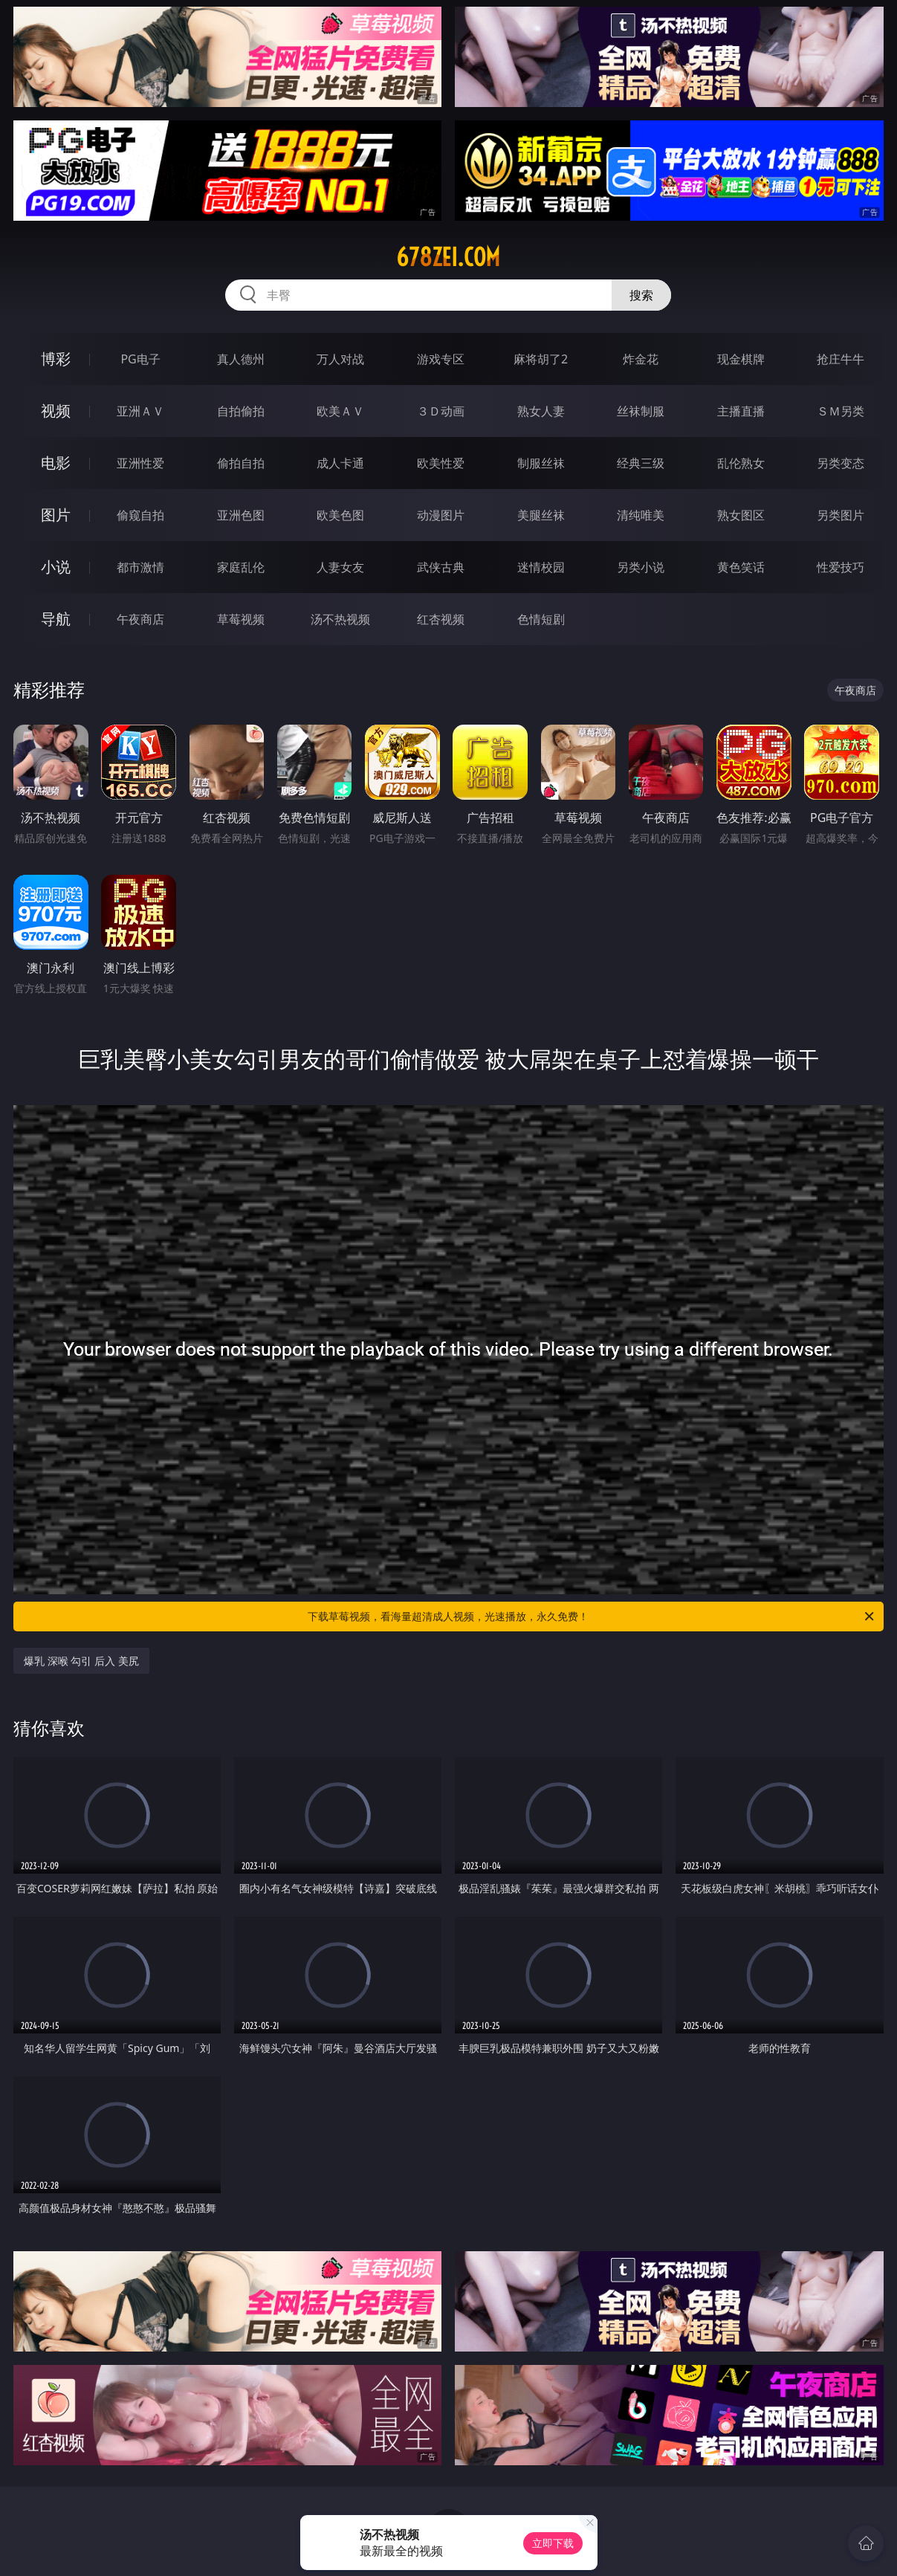  Describe the element at coordinates (840, 359) in the screenshot. I see `抢庄牛牛` at that location.